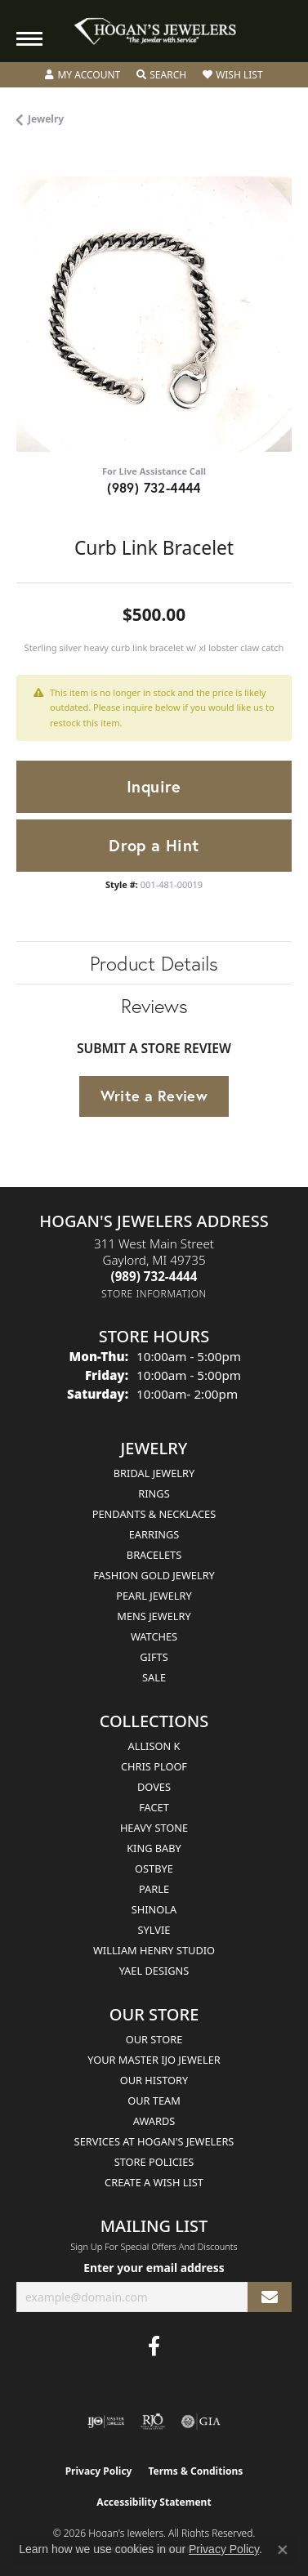 The height and width of the screenshot is (2576, 308). I want to click on [Visit the ijo website], so click(105, 2421).